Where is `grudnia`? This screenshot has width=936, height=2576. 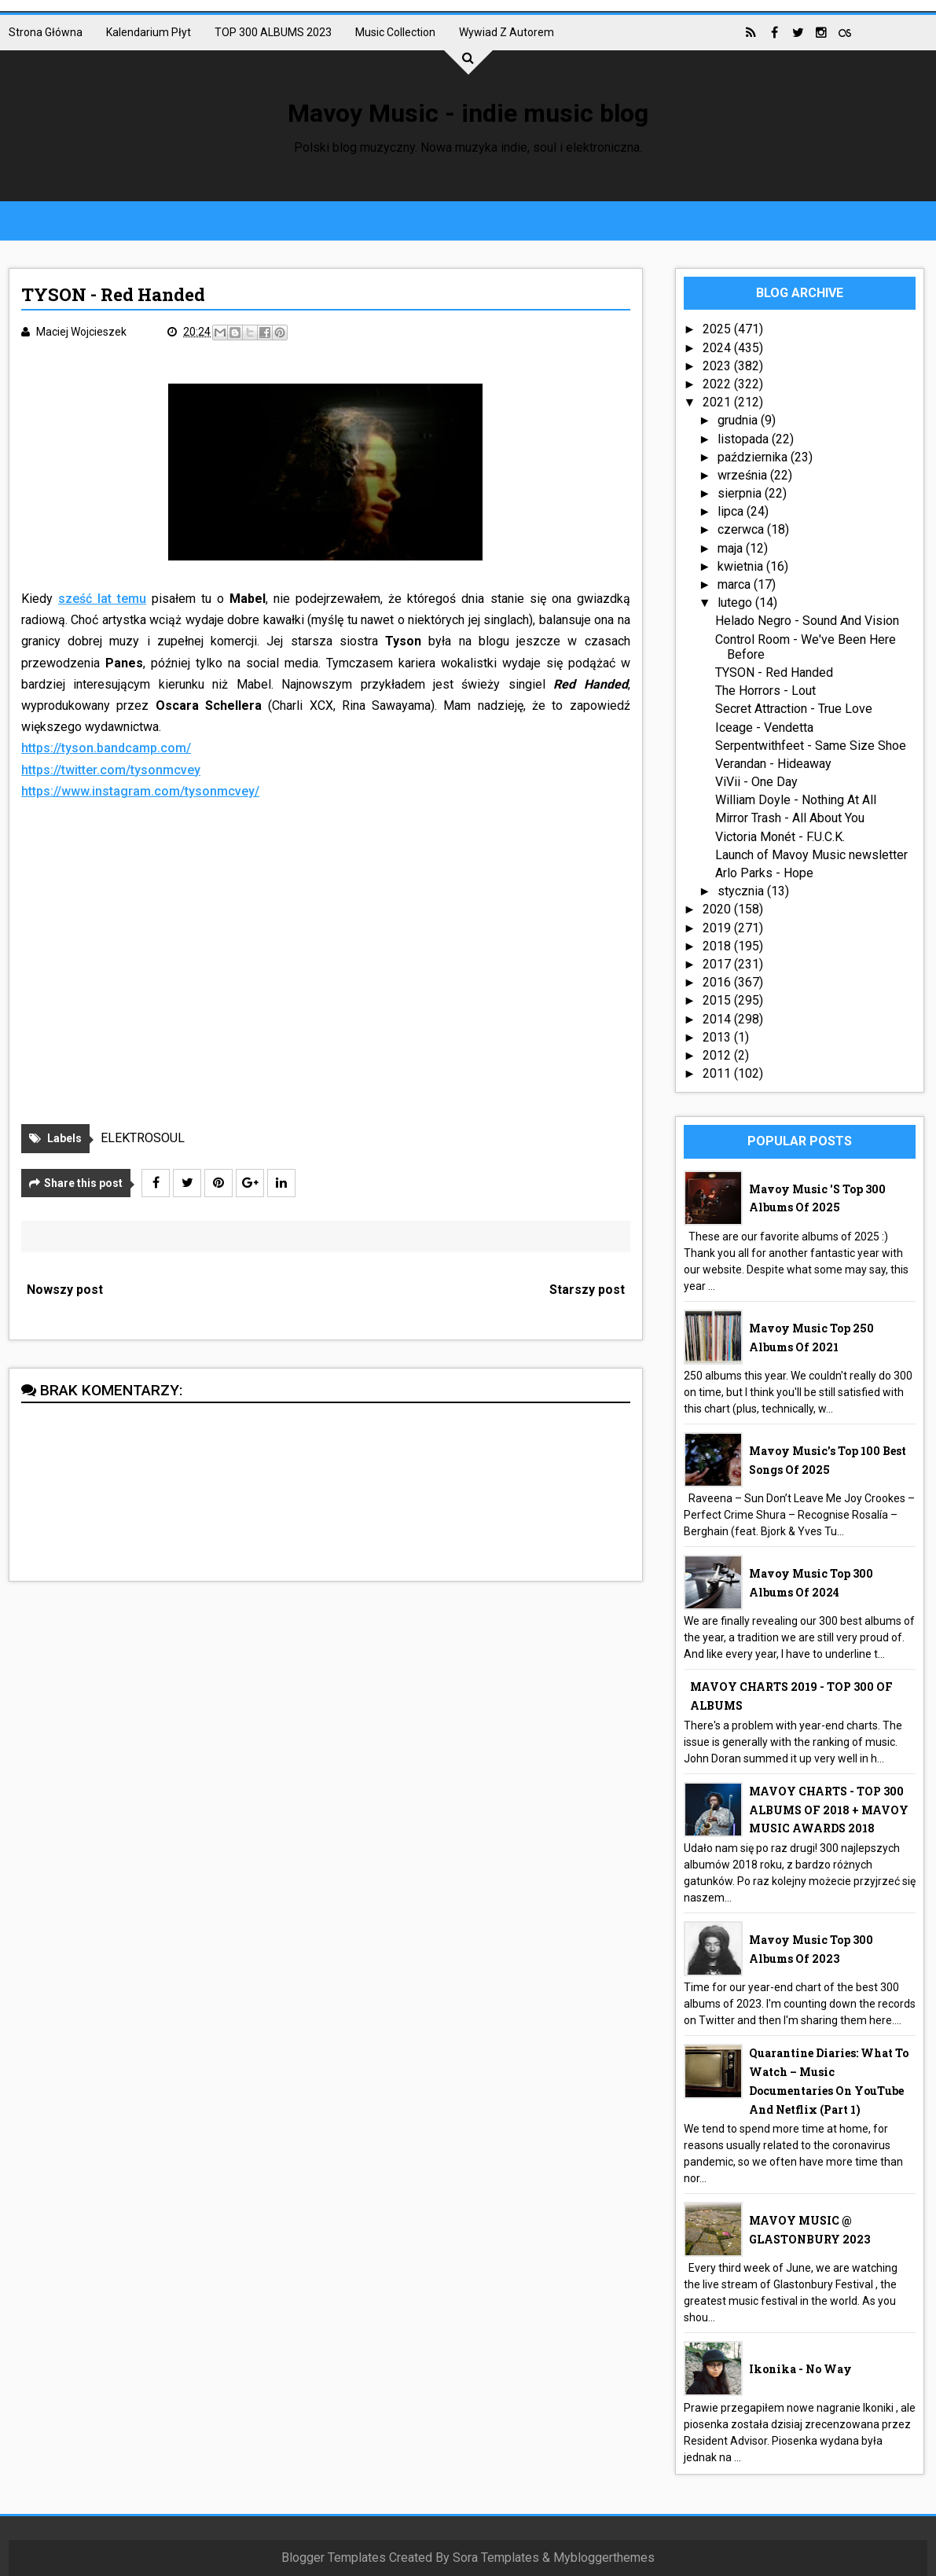
grudnia is located at coordinates (739, 420).